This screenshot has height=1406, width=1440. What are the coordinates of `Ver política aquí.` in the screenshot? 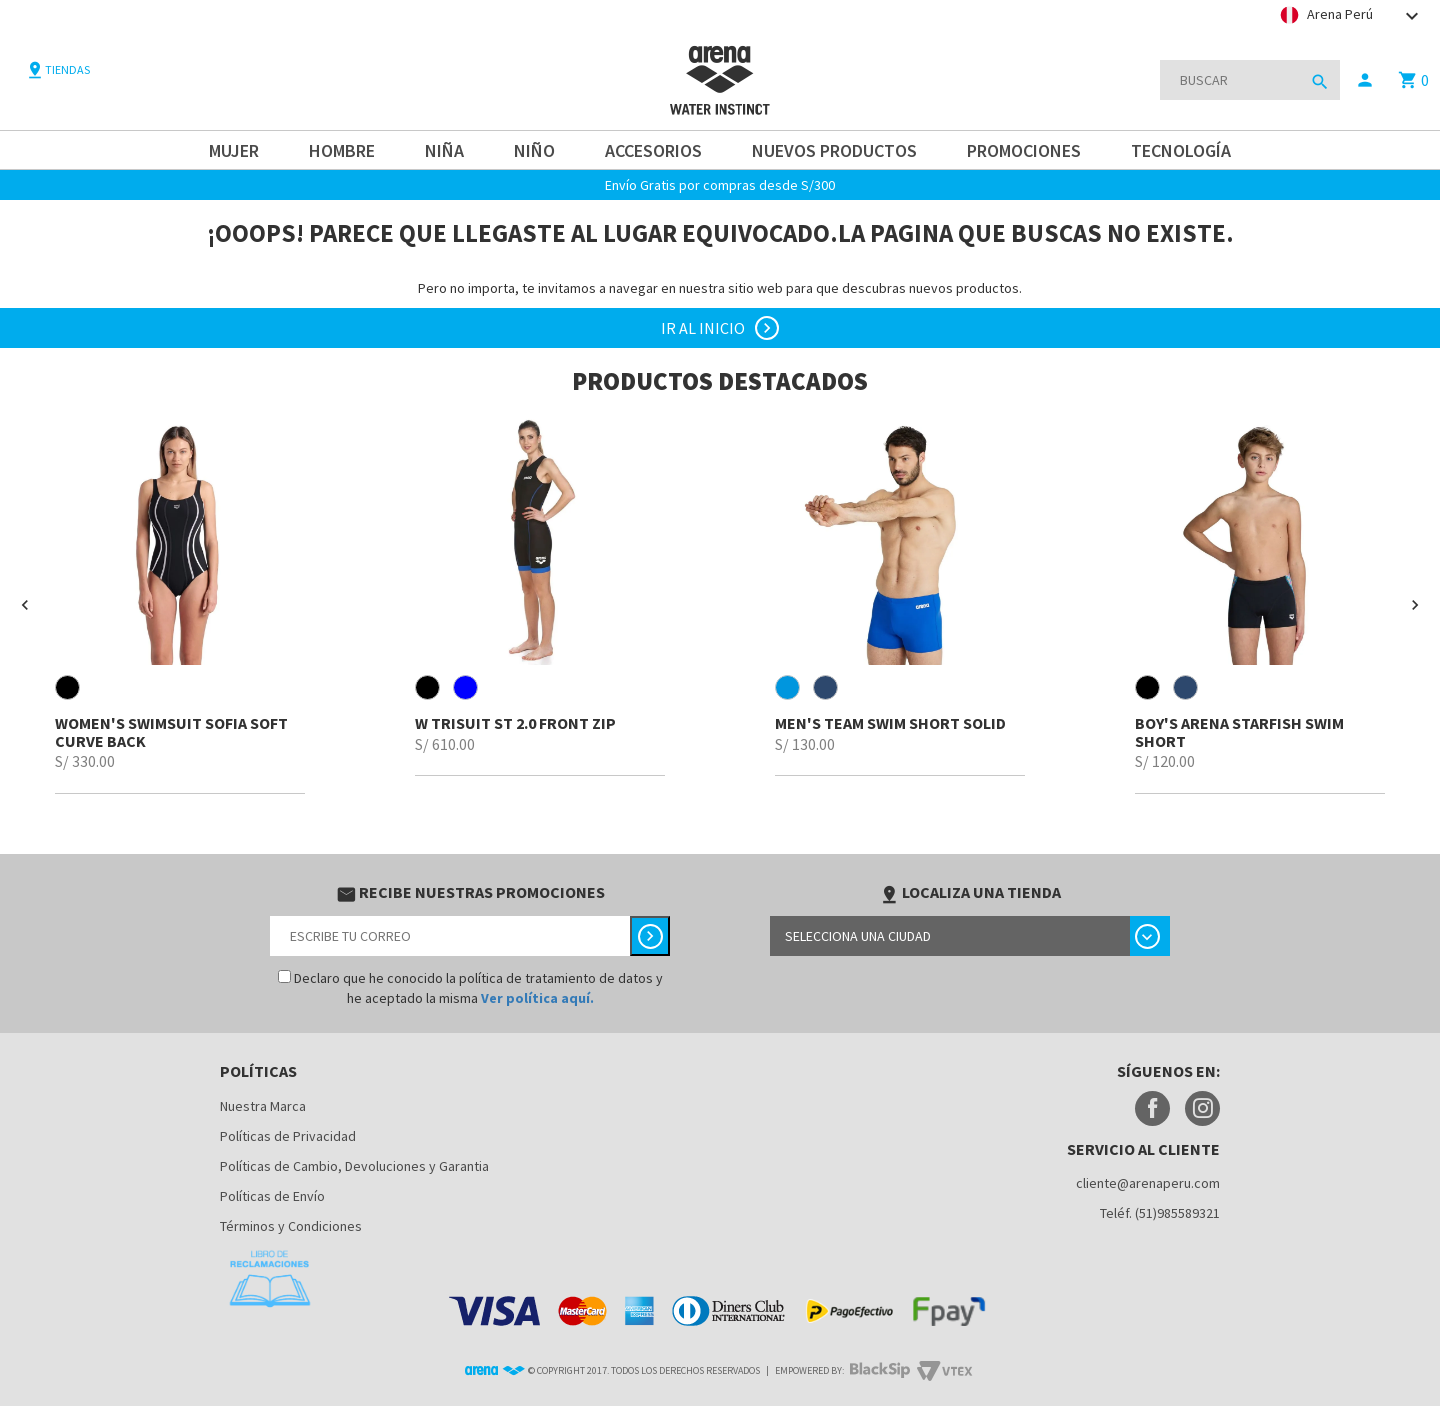 It's located at (537, 998).